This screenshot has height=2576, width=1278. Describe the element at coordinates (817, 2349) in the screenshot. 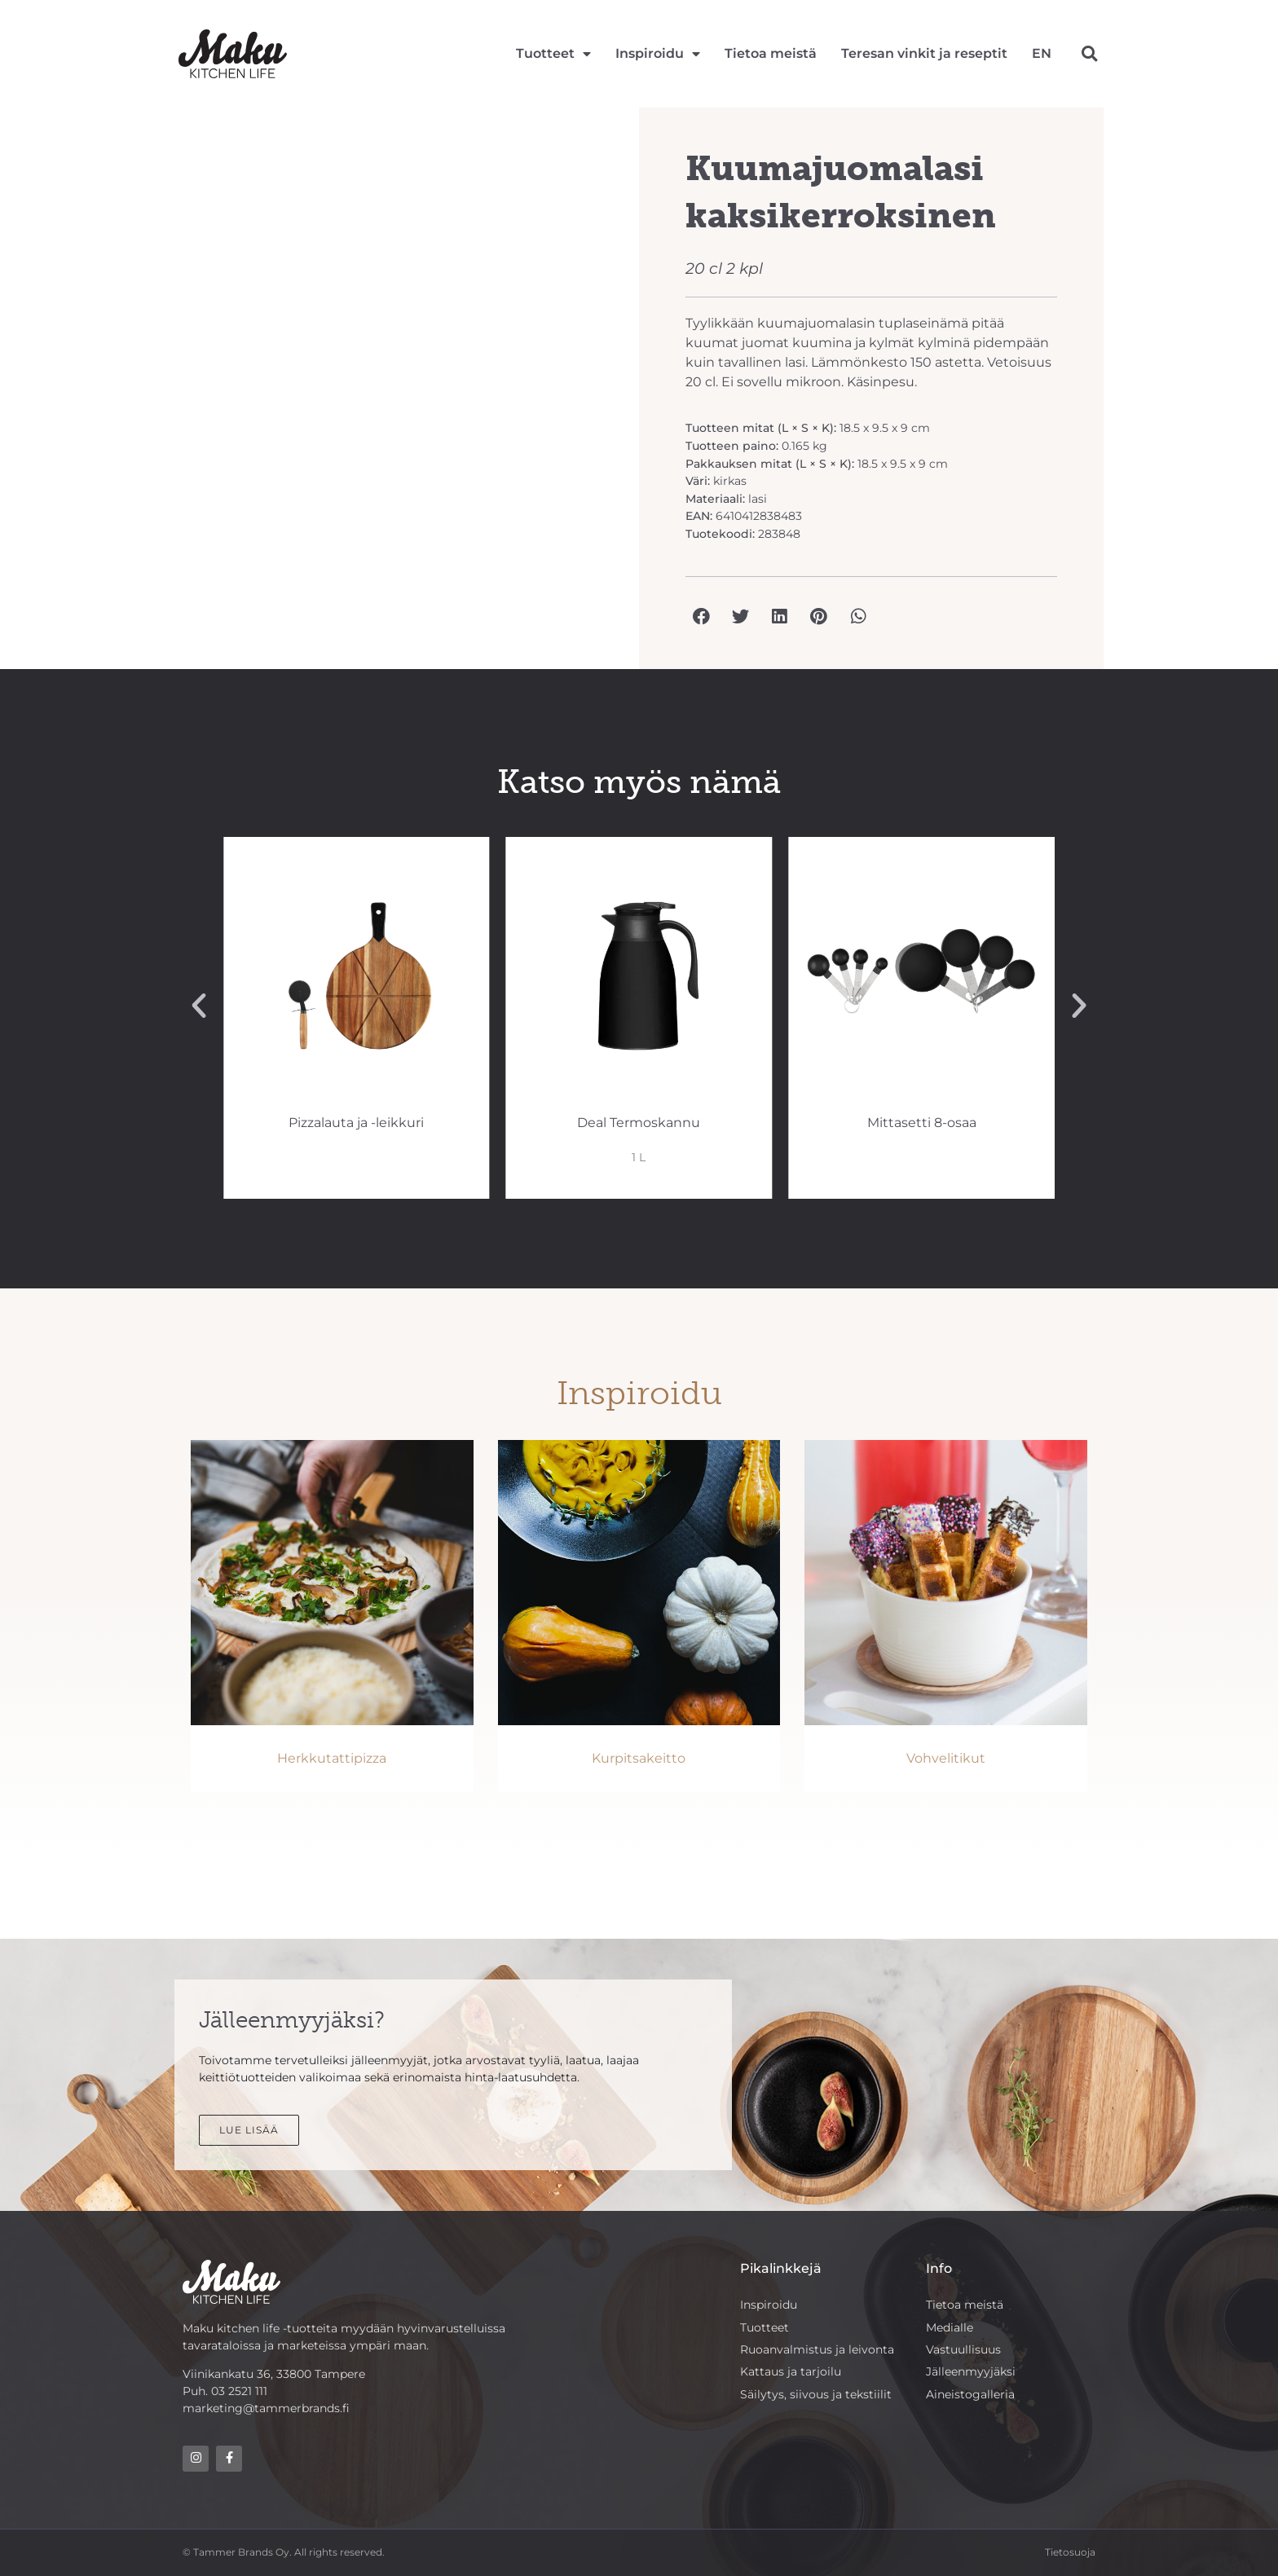

I see `Ruoanvalmistus ja leivonta` at that location.